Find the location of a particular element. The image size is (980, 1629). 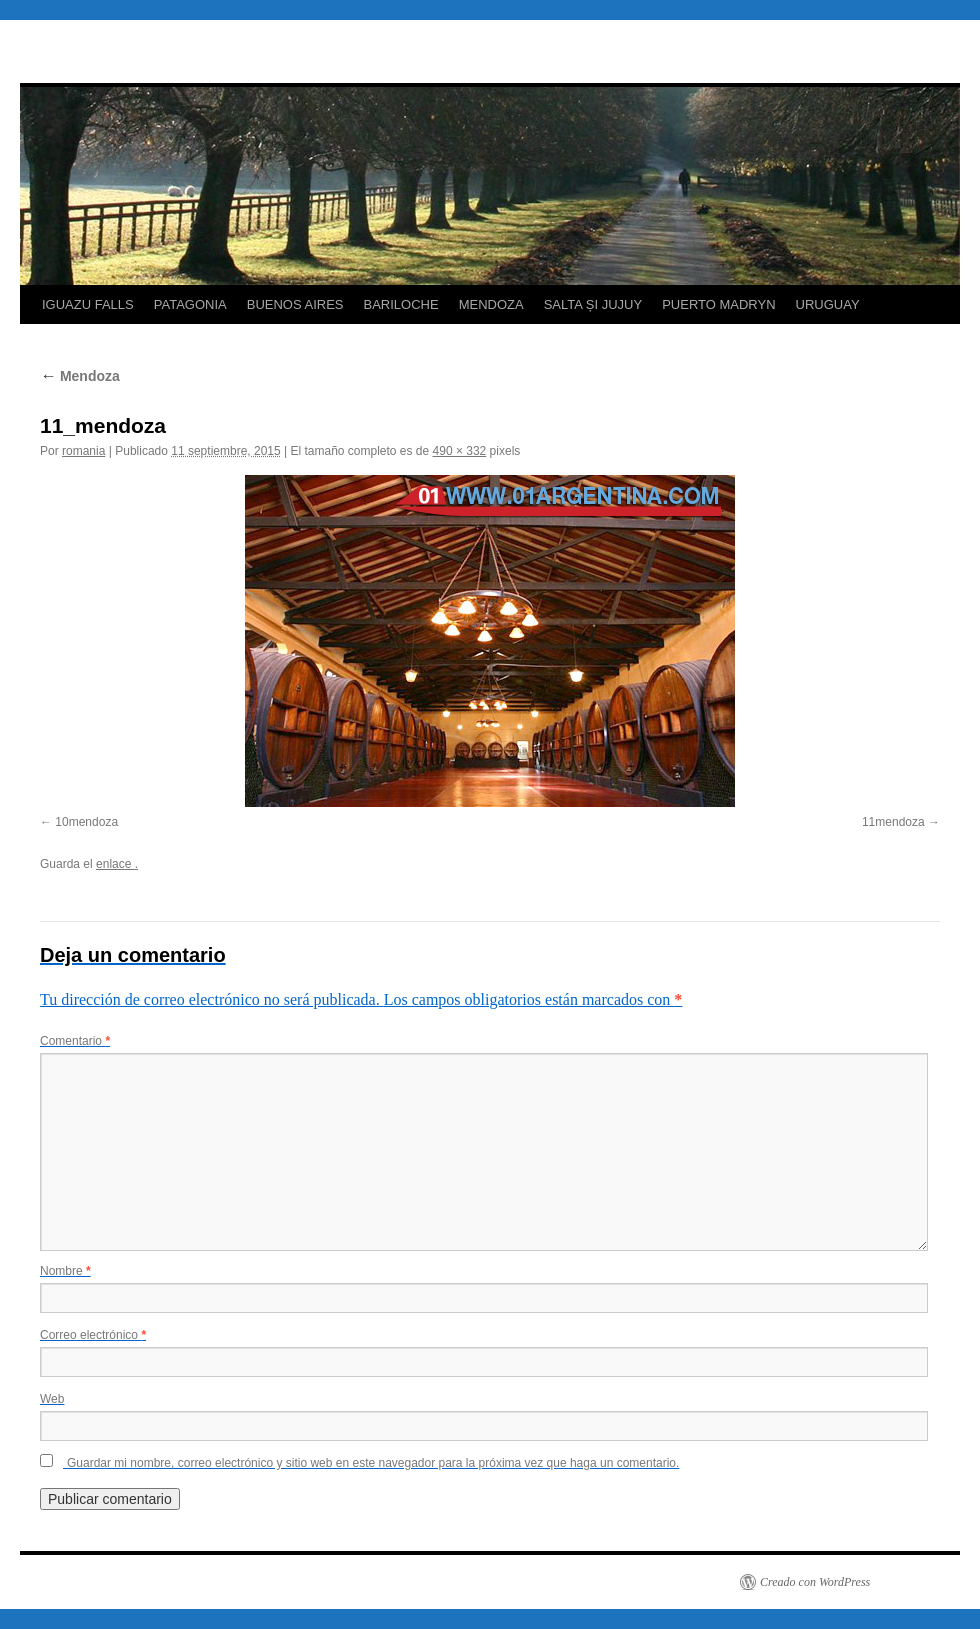

Creado con WordPress is located at coordinates (815, 1582).